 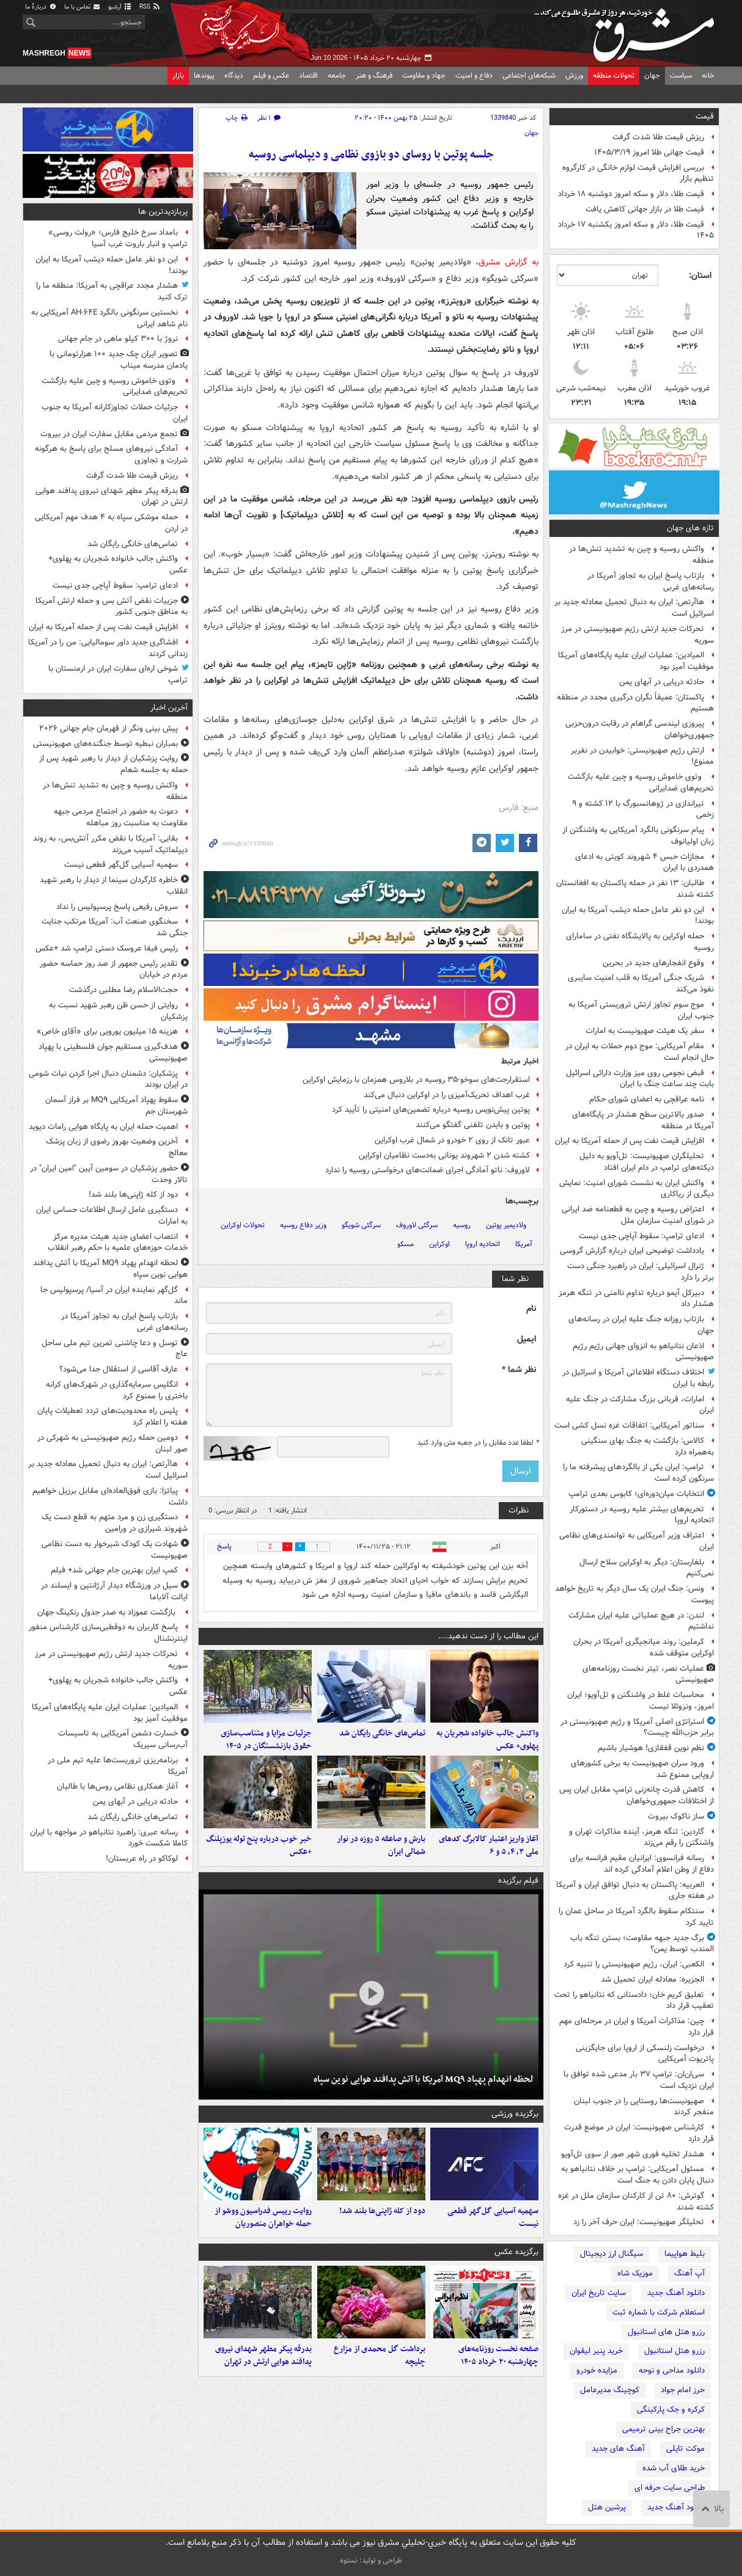 I want to click on قیمت جهانی طلا امروز ۱۴۰۵/۳/۱۹, so click(x=649, y=152).